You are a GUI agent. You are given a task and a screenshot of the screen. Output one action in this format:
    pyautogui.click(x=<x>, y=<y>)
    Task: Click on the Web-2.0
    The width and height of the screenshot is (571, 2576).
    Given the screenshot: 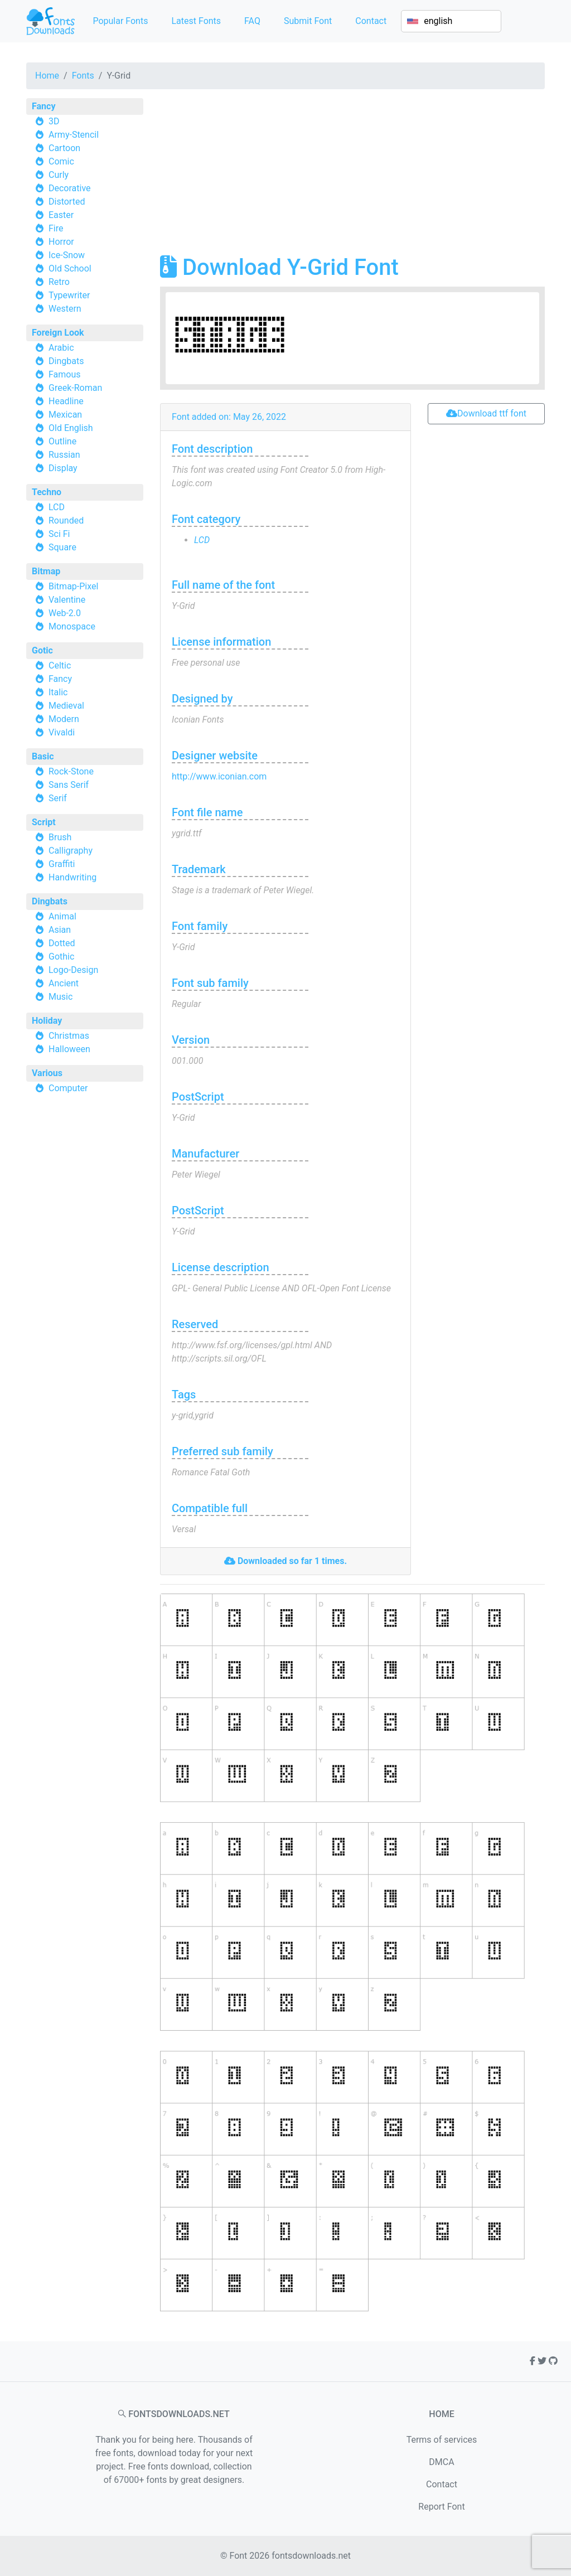 What is the action you would take?
    pyautogui.click(x=65, y=613)
    